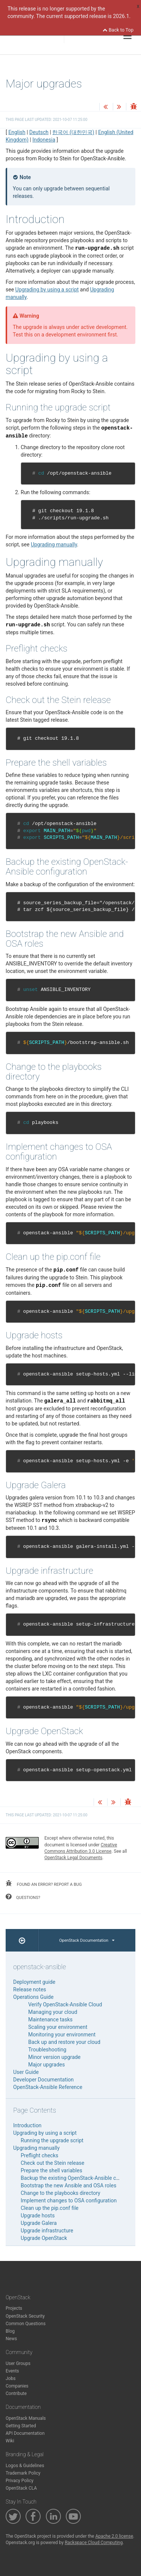 This screenshot has width=141, height=2576. Describe the element at coordinates (69, 2200) in the screenshot. I see `Implement changes to OSA configuration` at that location.